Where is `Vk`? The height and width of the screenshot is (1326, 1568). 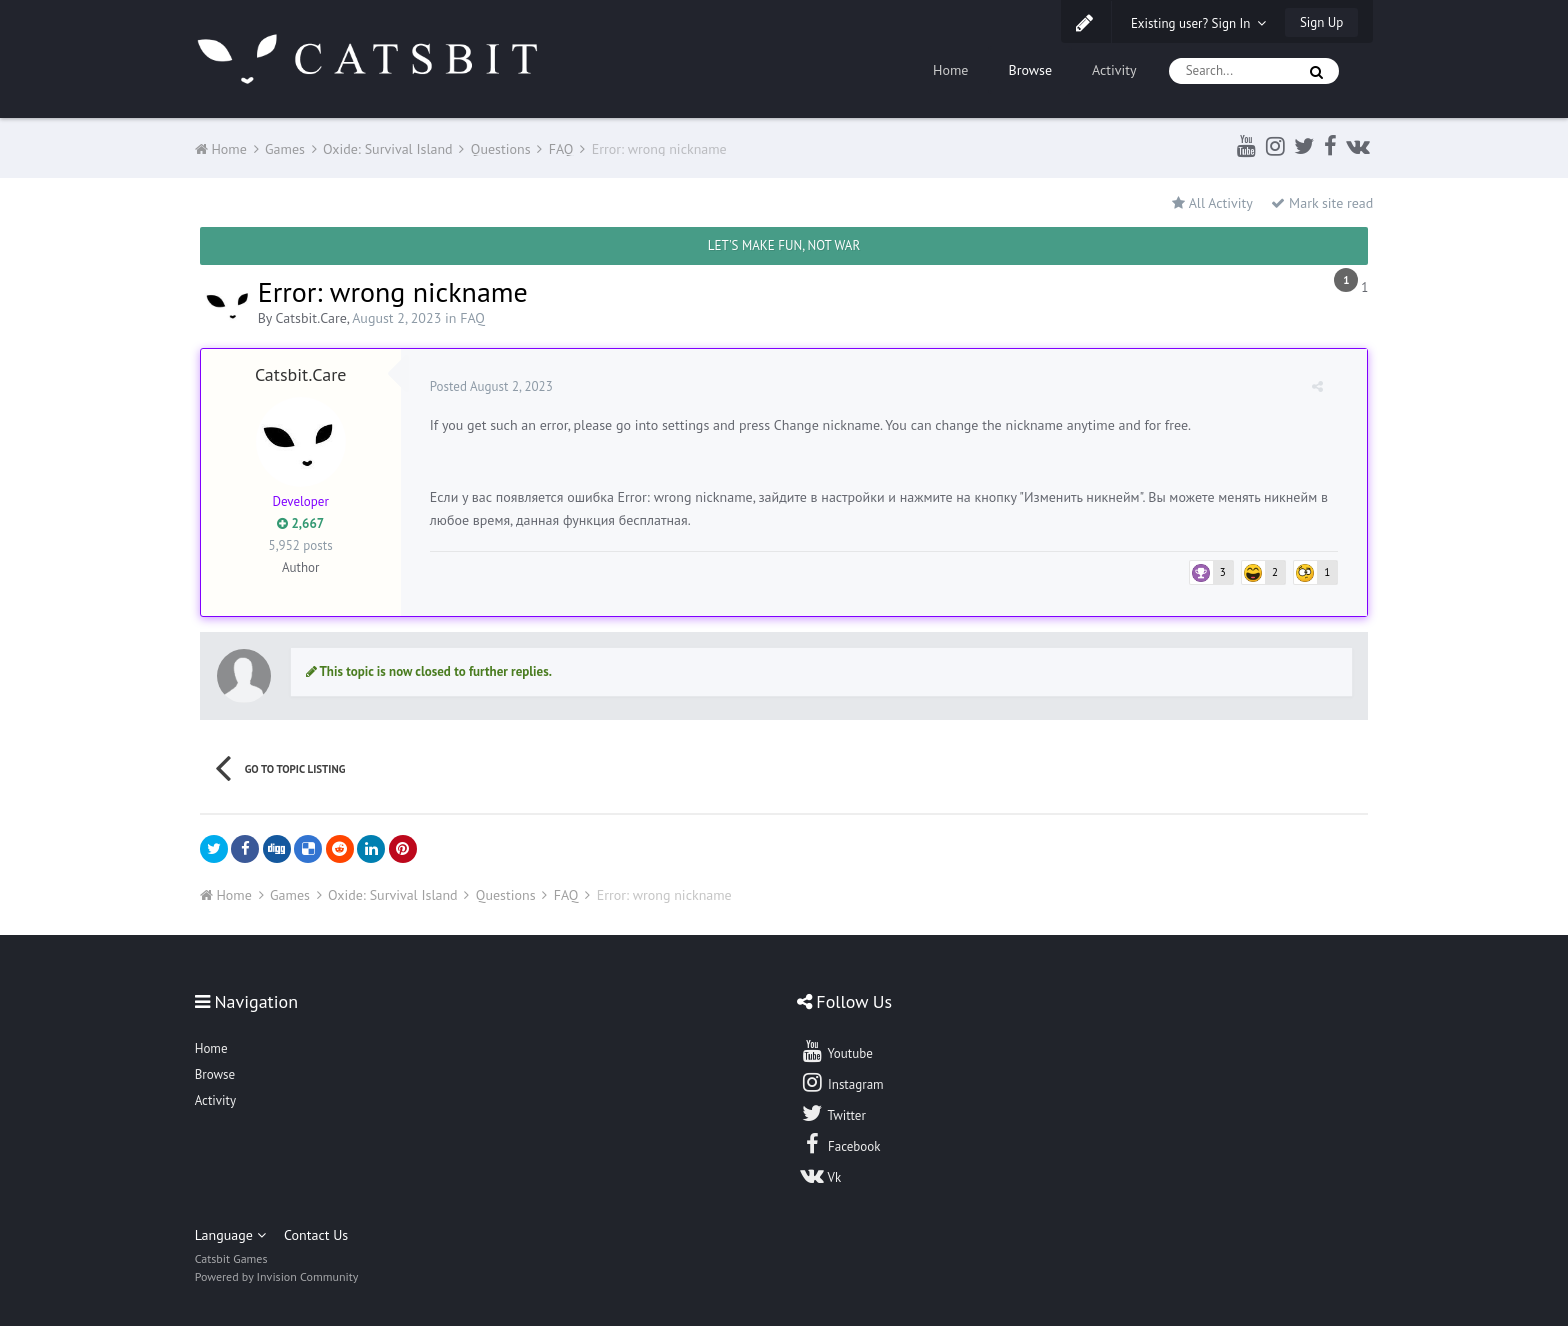 Vk is located at coordinates (821, 1175).